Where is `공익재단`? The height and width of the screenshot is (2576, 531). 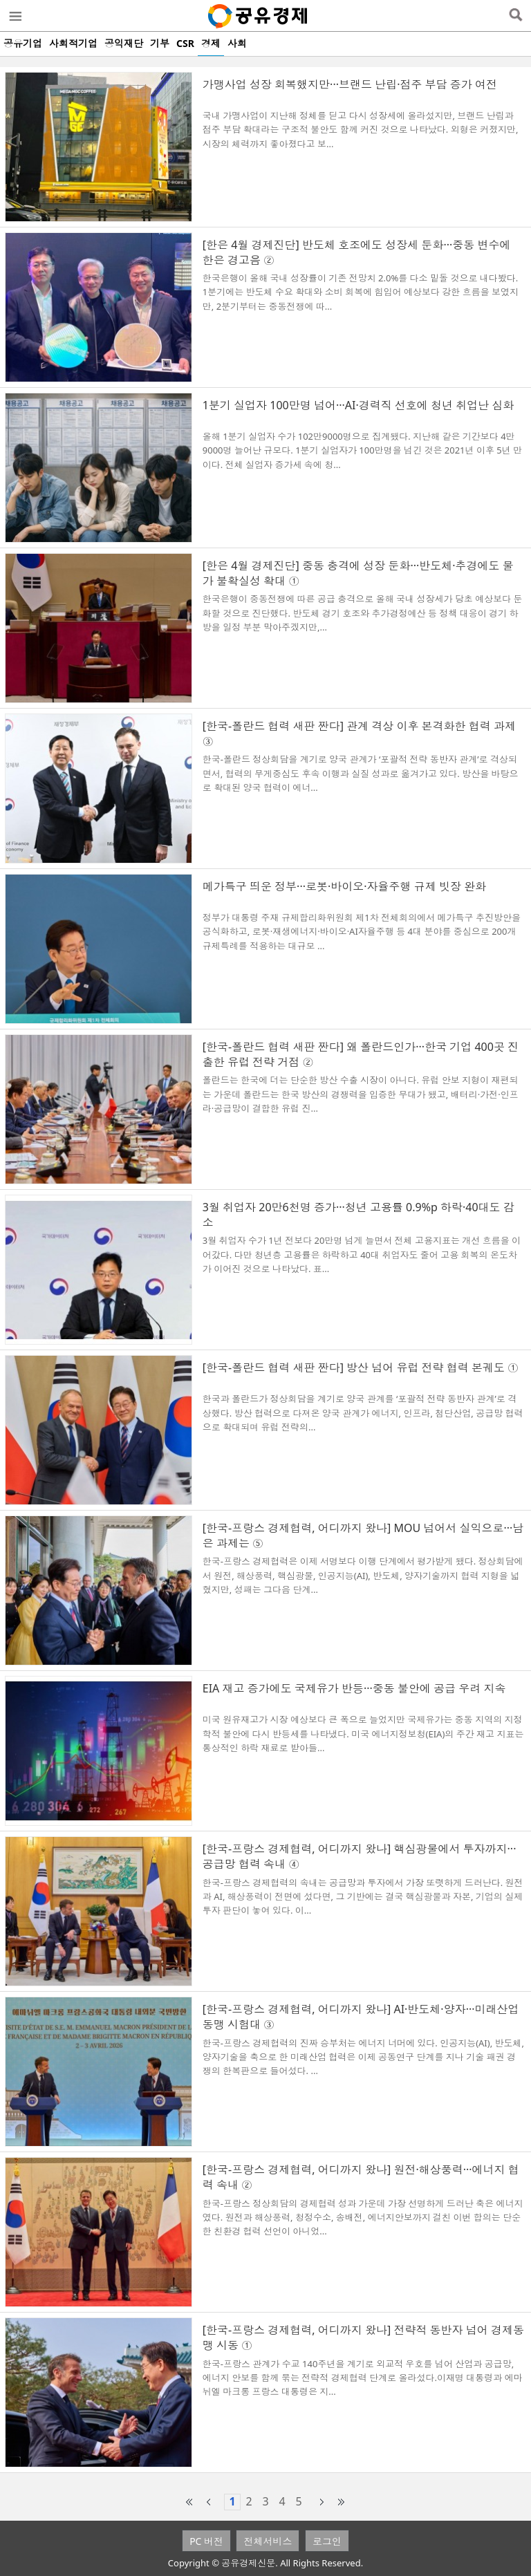 공익재단 is located at coordinates (123, 43).